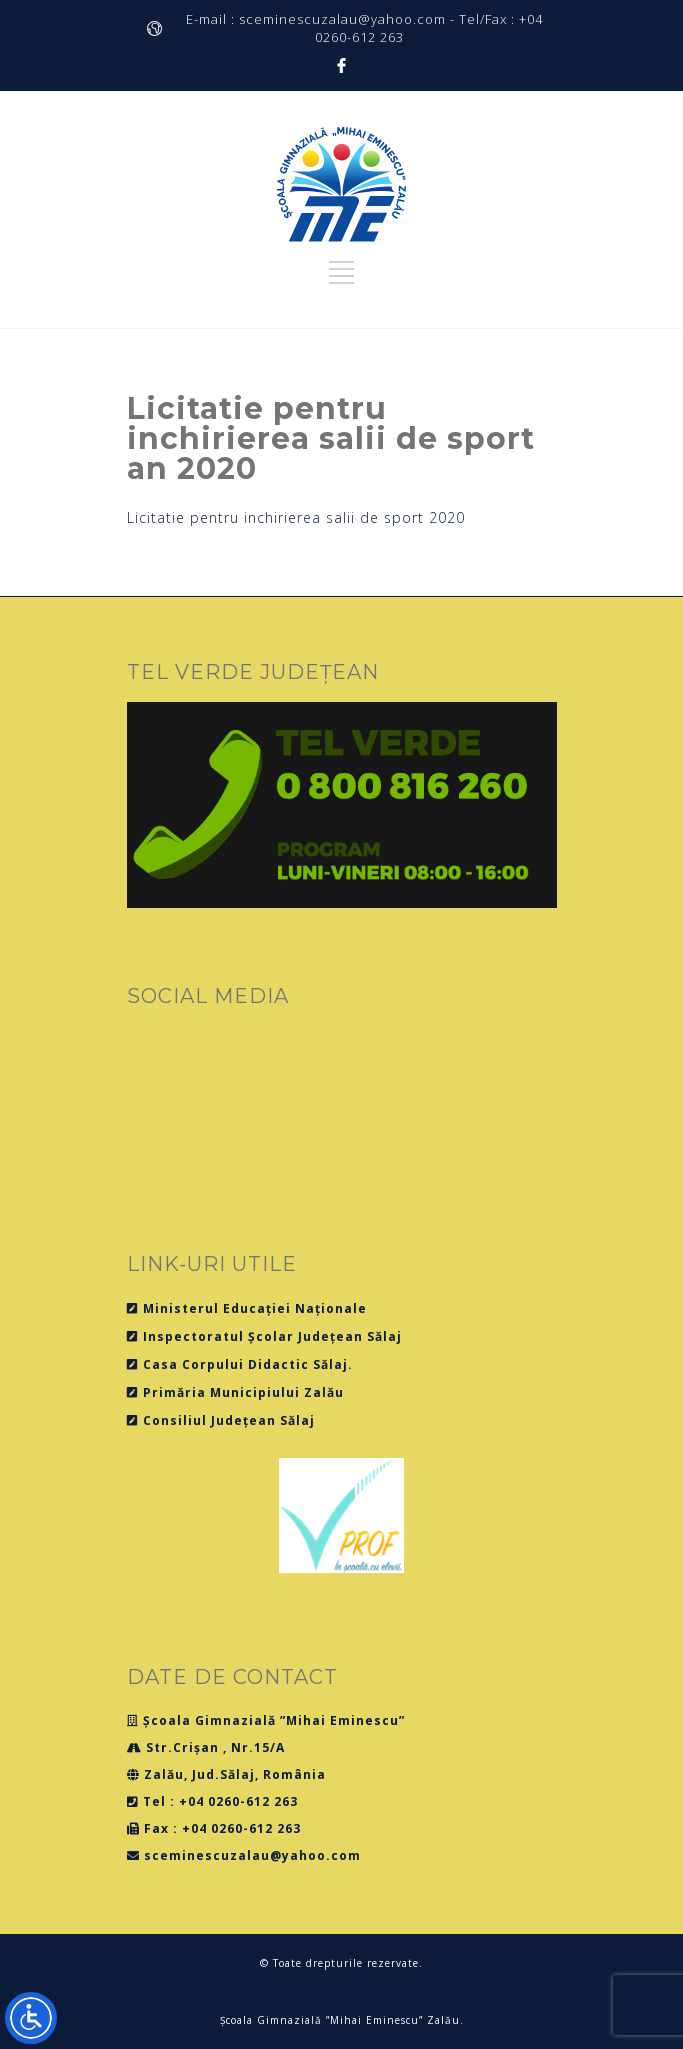 This screenshot has height=2049, width=683. What do you see at coordinates (221, 1420) in the screenshot?
I see `Consiliul Județean Sălaj` at bounding box center [221, 1420].